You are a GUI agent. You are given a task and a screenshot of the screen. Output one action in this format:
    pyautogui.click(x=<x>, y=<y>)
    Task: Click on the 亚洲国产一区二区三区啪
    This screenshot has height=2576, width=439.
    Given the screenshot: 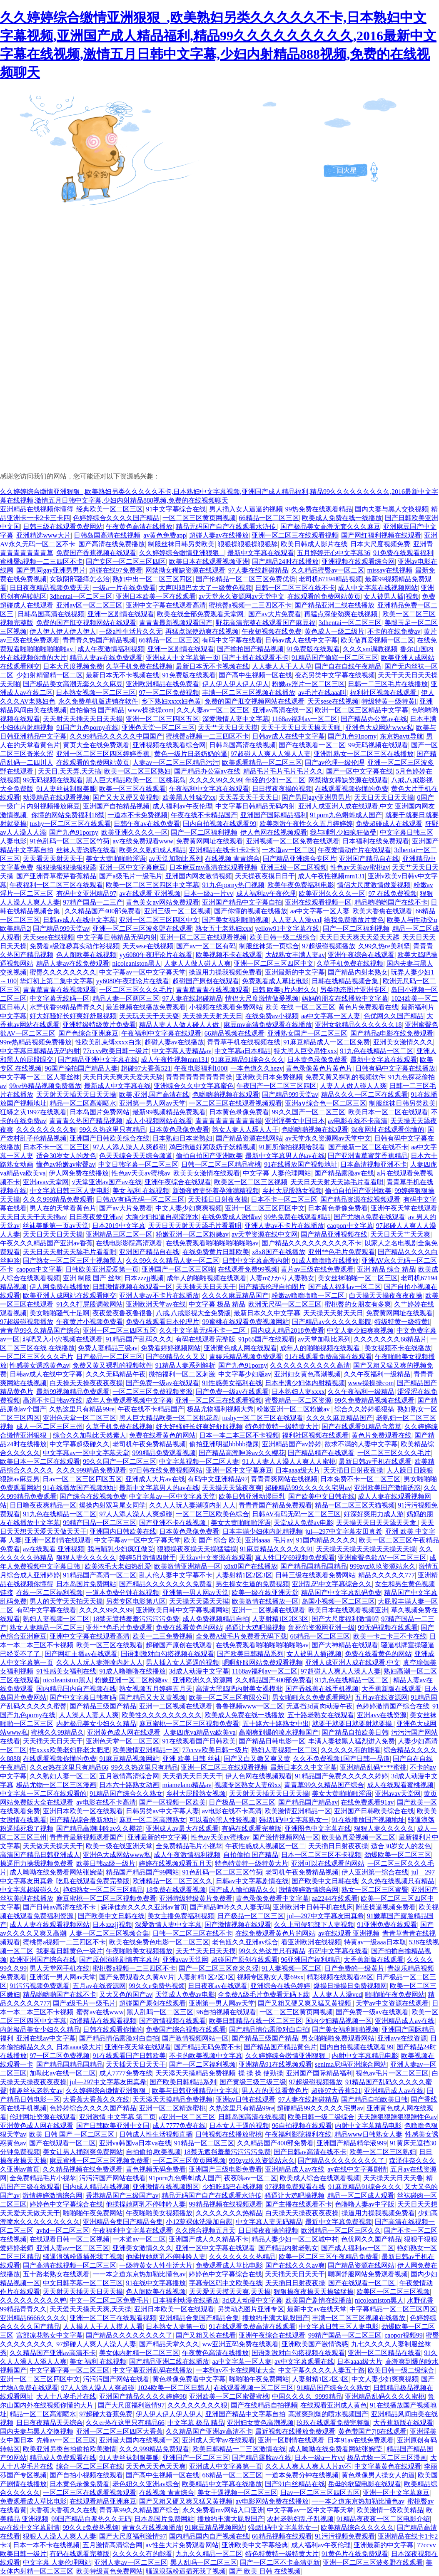 What is the action you would take?
    pyautogui.click(x=178, y=1269)
    